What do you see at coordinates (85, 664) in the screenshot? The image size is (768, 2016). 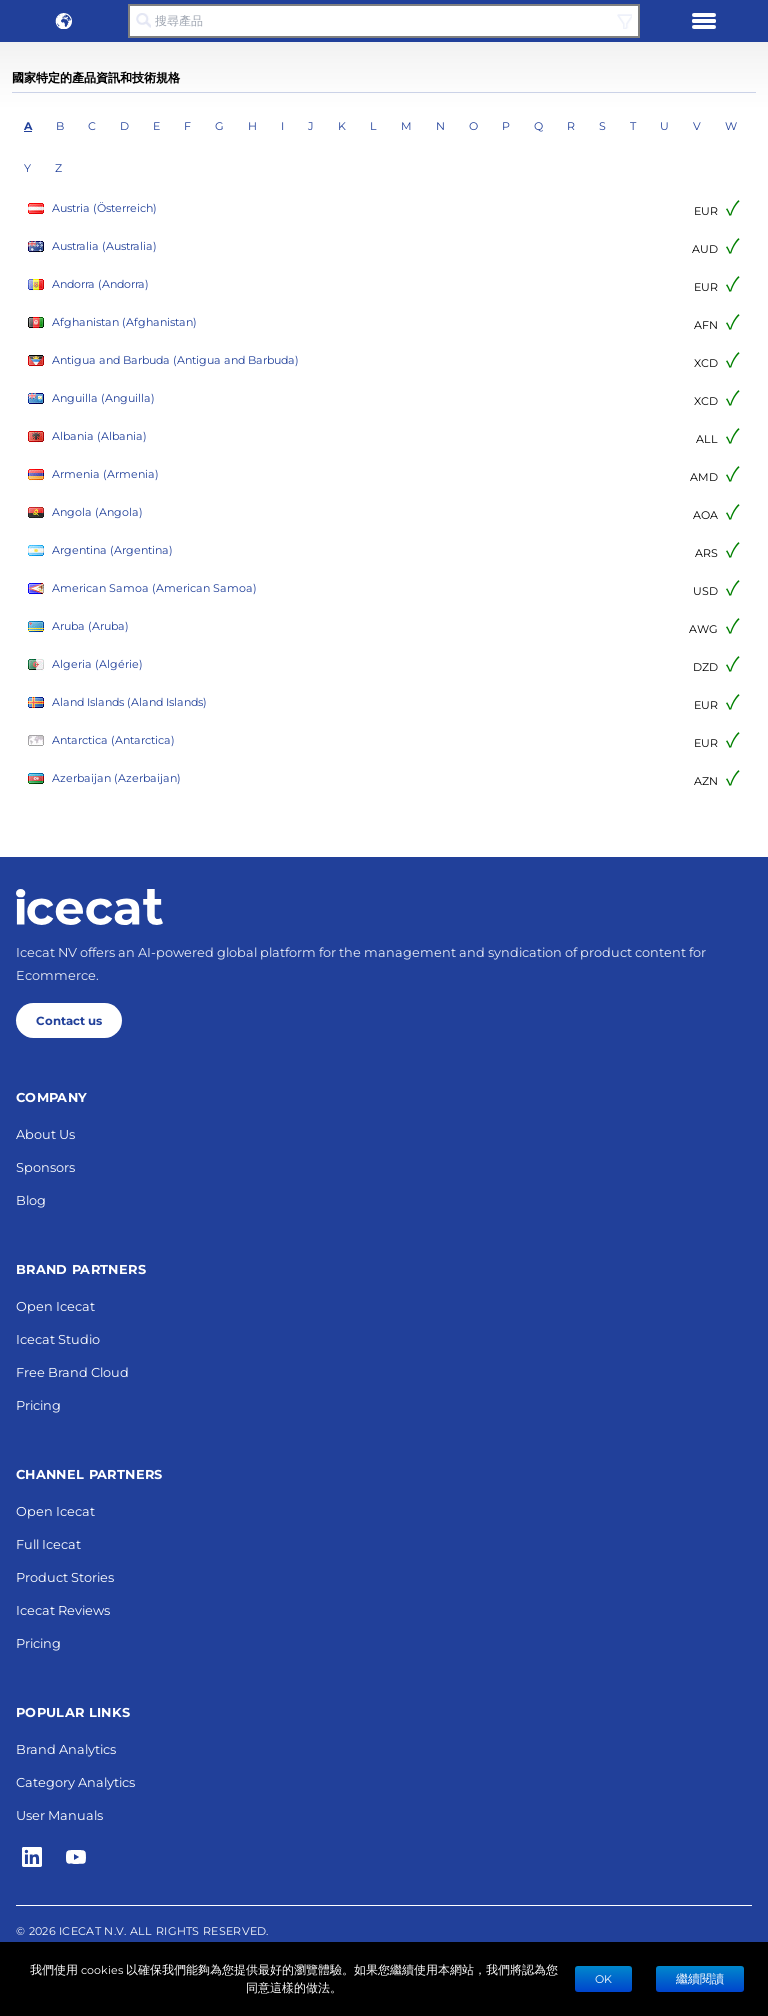 I see `Algeria (Algérie)` at bounding box center [85, 664].